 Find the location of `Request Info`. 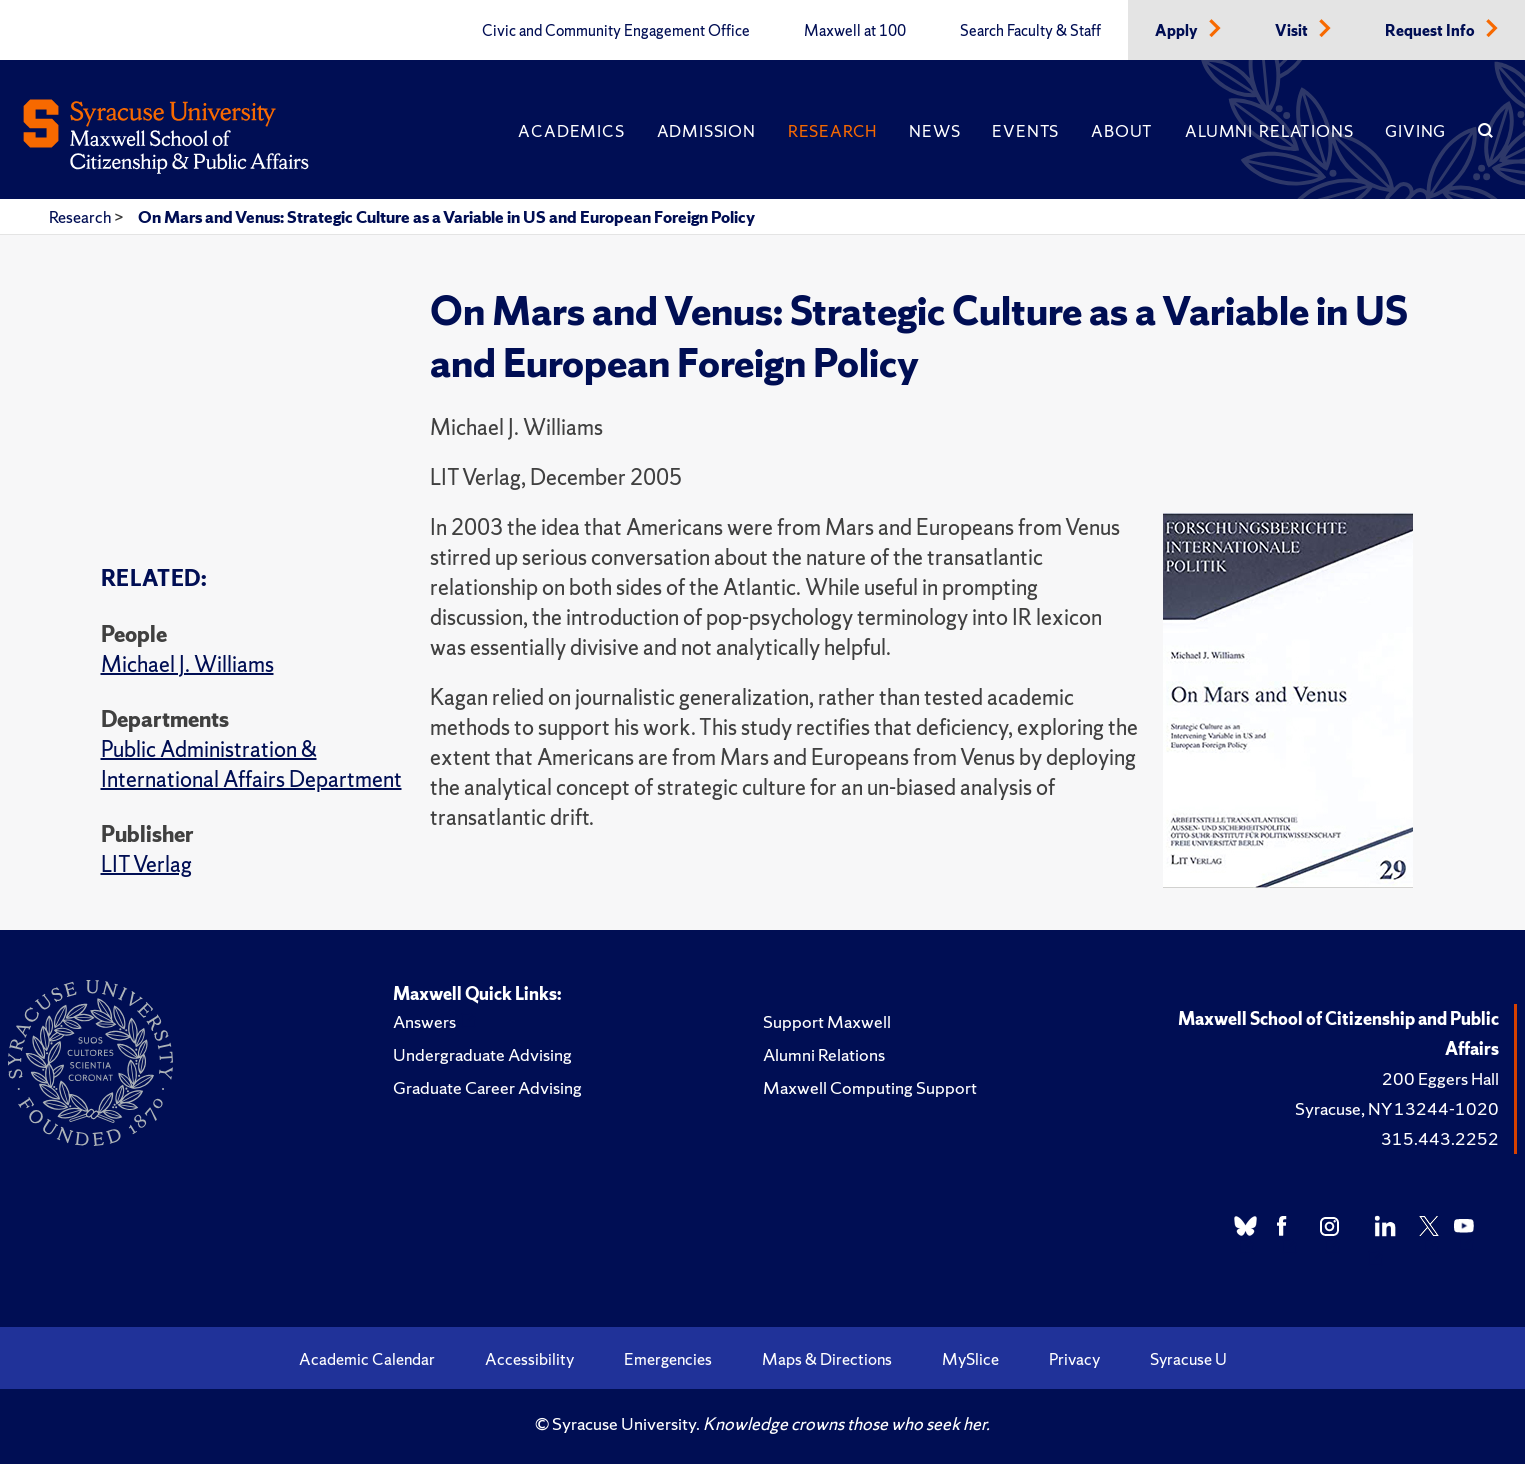

Request Info is located at coordinates (1431, 31).